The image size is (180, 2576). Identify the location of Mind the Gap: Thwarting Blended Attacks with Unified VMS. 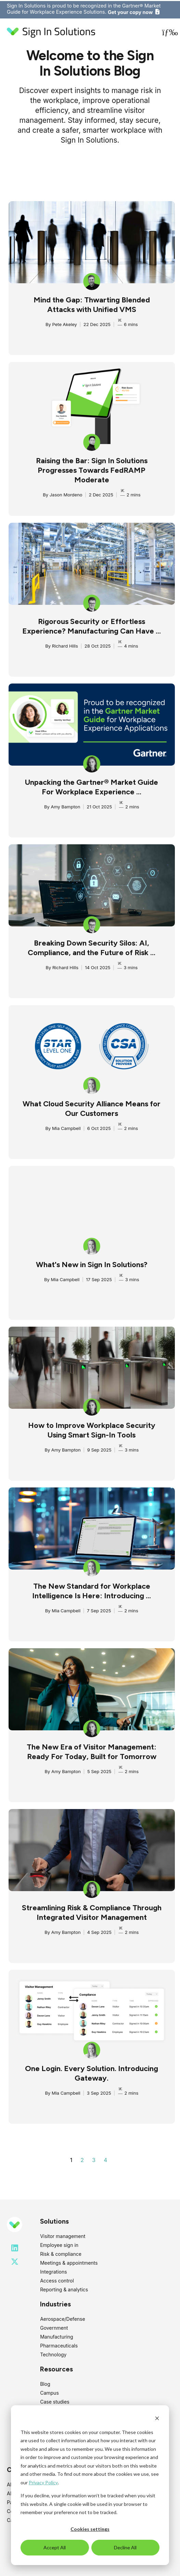
(92, 304).